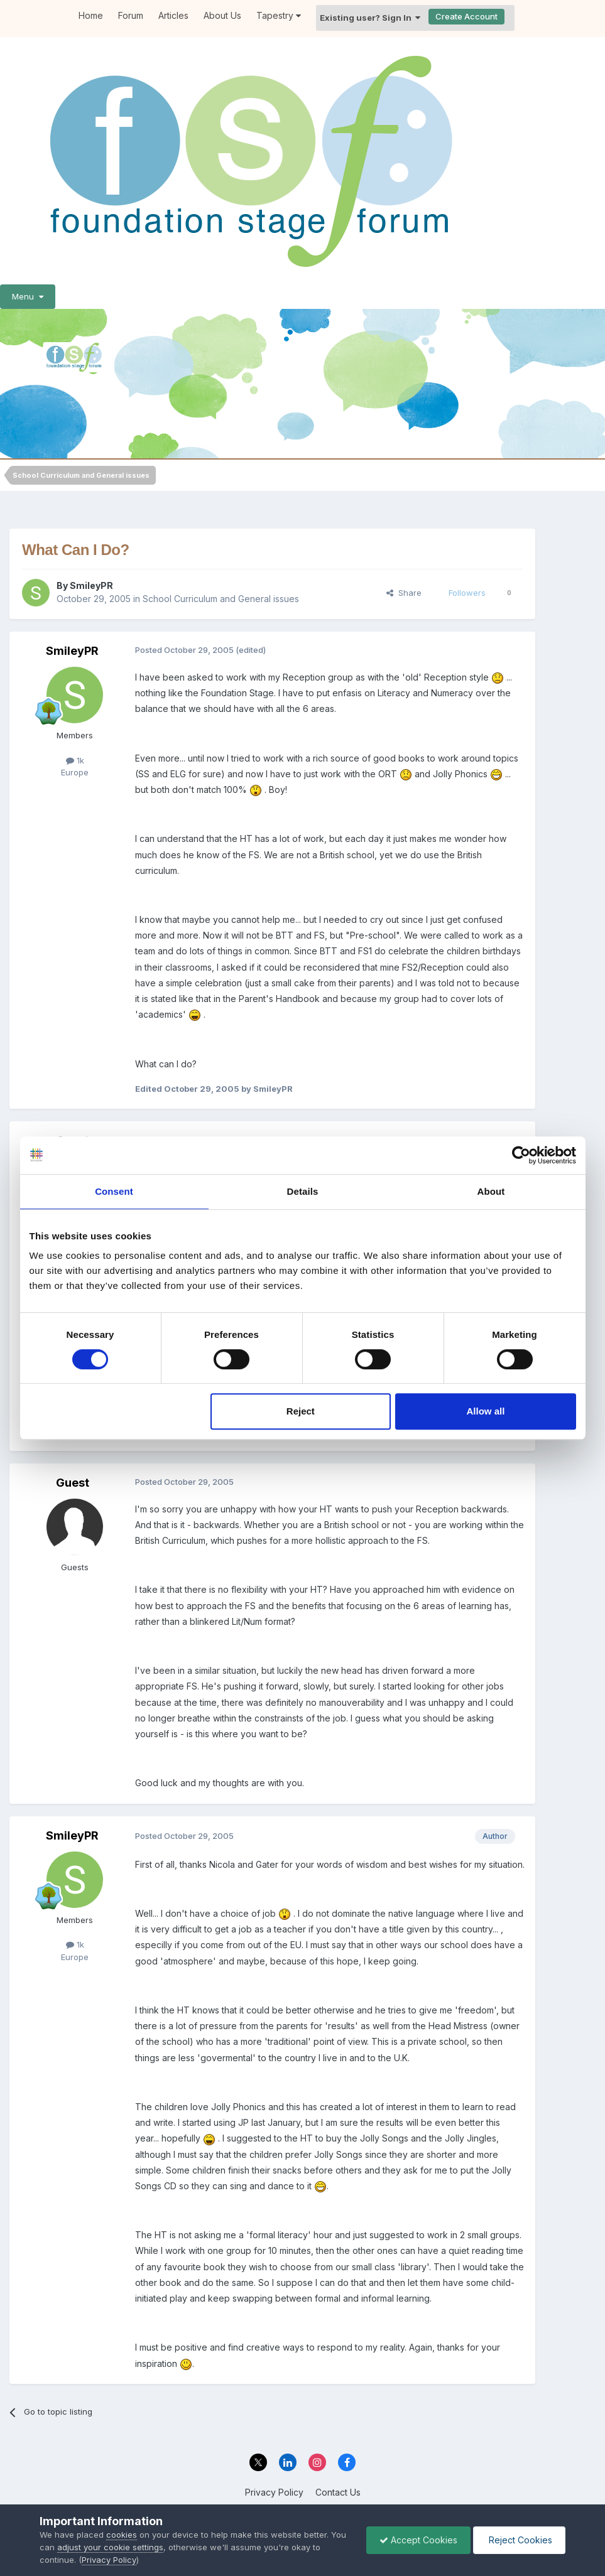 Image resolution: width=605 pixels, height=2576 pixels. I want to click on 1k, so click(75, 760).